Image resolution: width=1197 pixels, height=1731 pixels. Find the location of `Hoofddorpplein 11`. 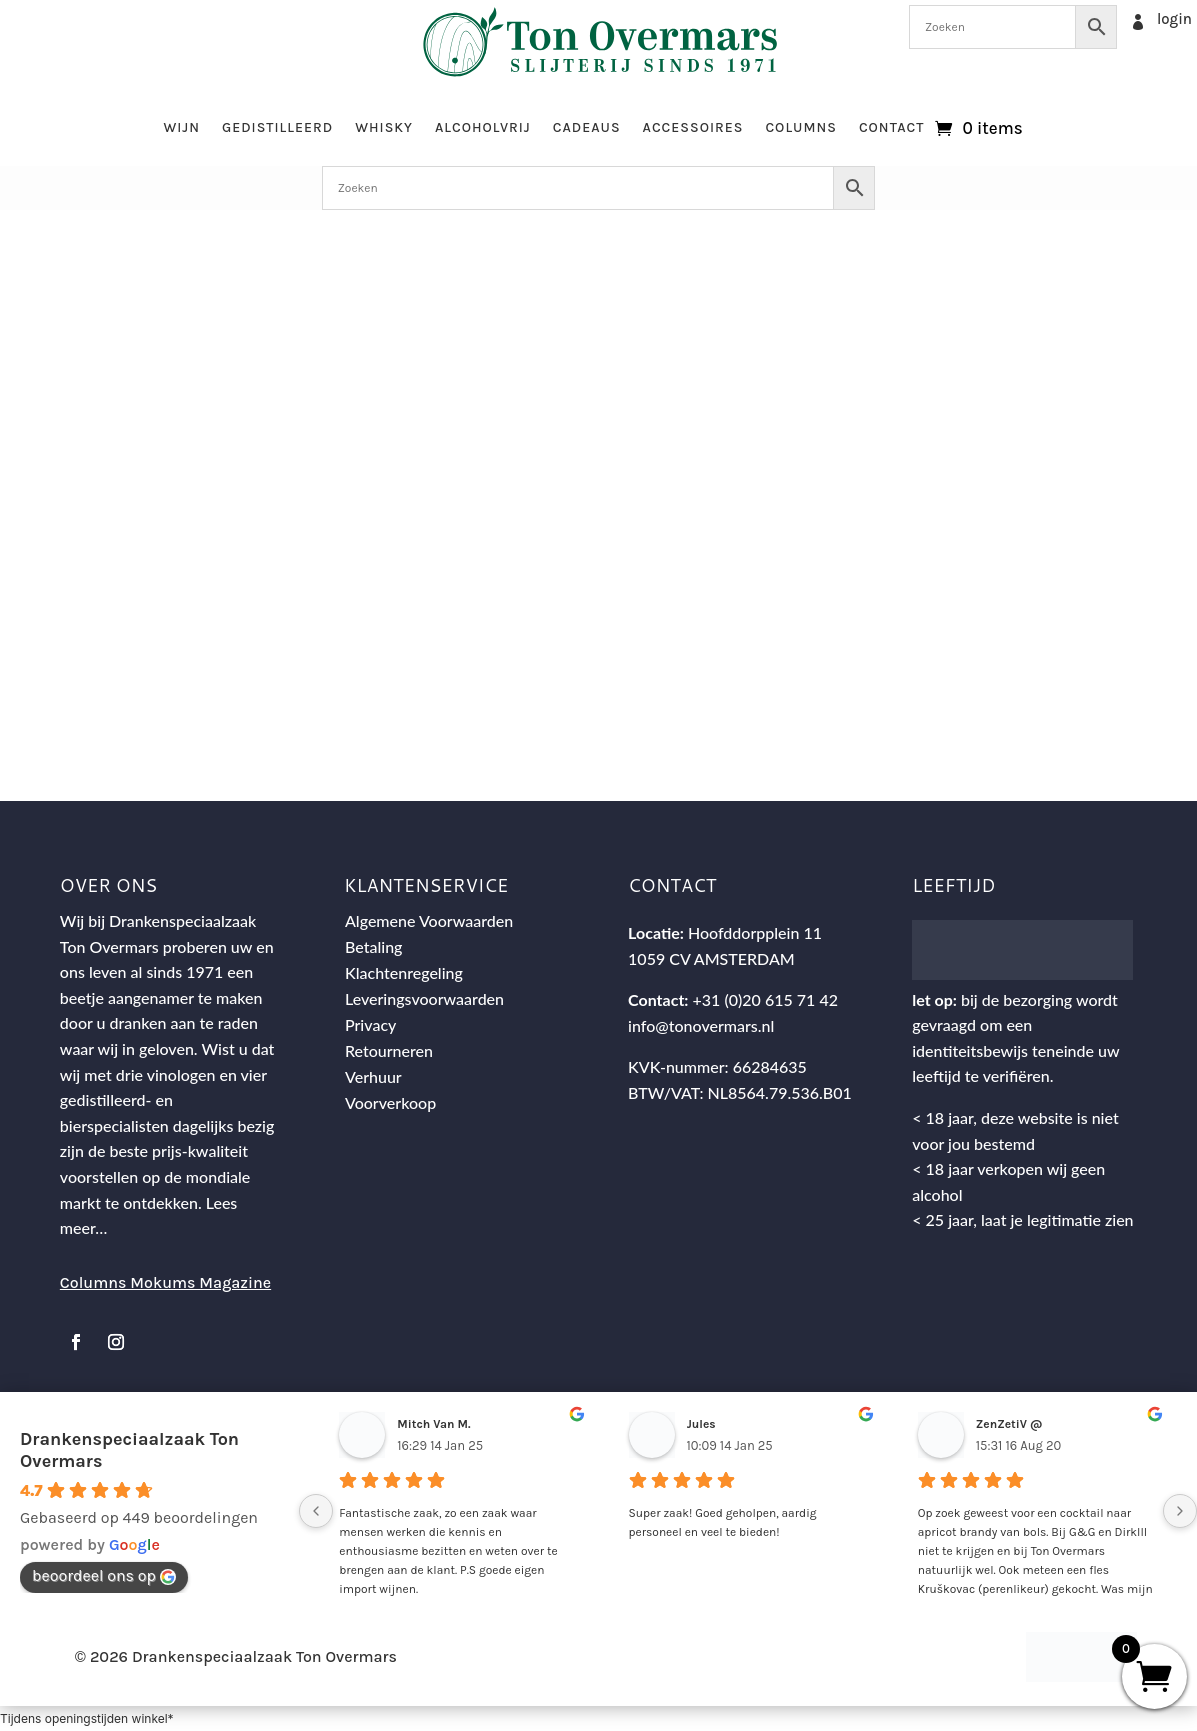

Hoofddorpplein 11 is located at coordinates (755, 932).